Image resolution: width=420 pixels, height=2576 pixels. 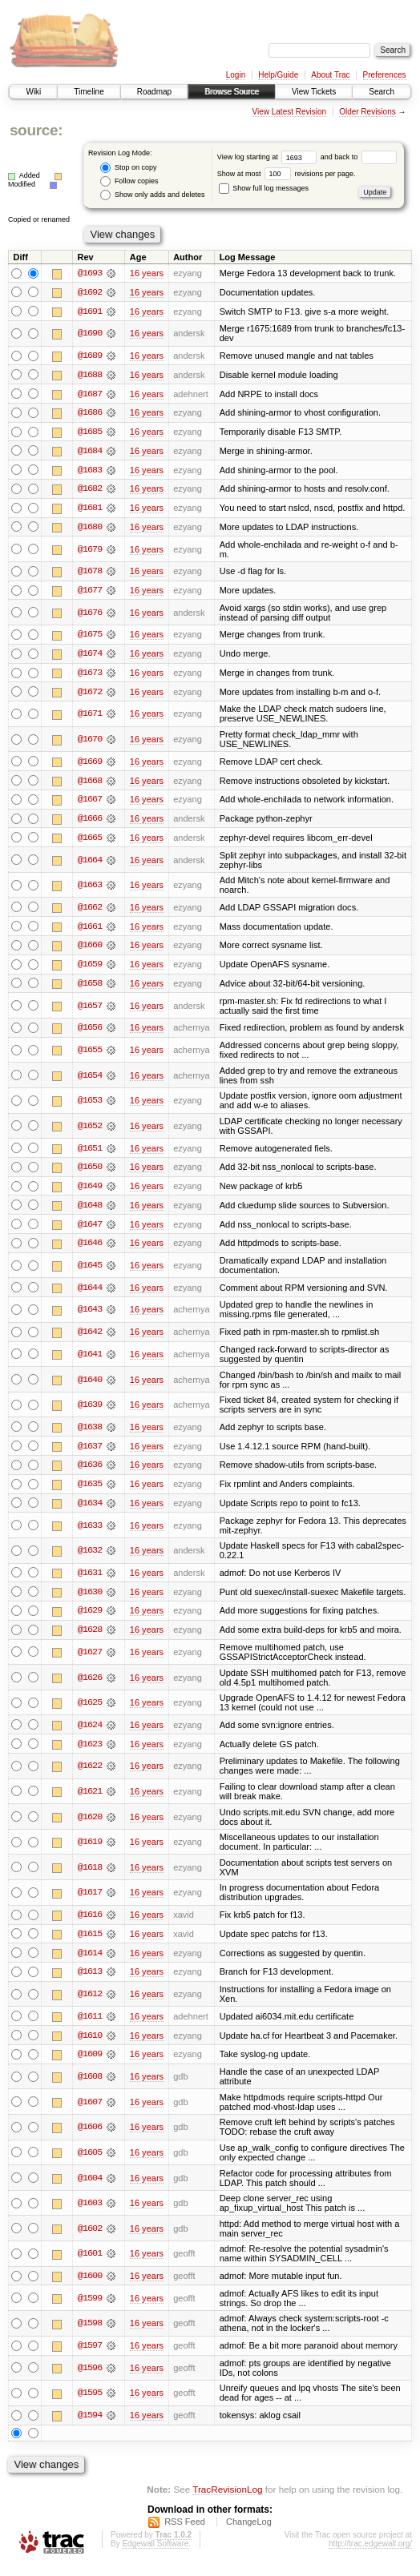 What do you see at coordinates (90, 2334) in the screenshot?
I see `@1598` at bounding box center [90, 2334].